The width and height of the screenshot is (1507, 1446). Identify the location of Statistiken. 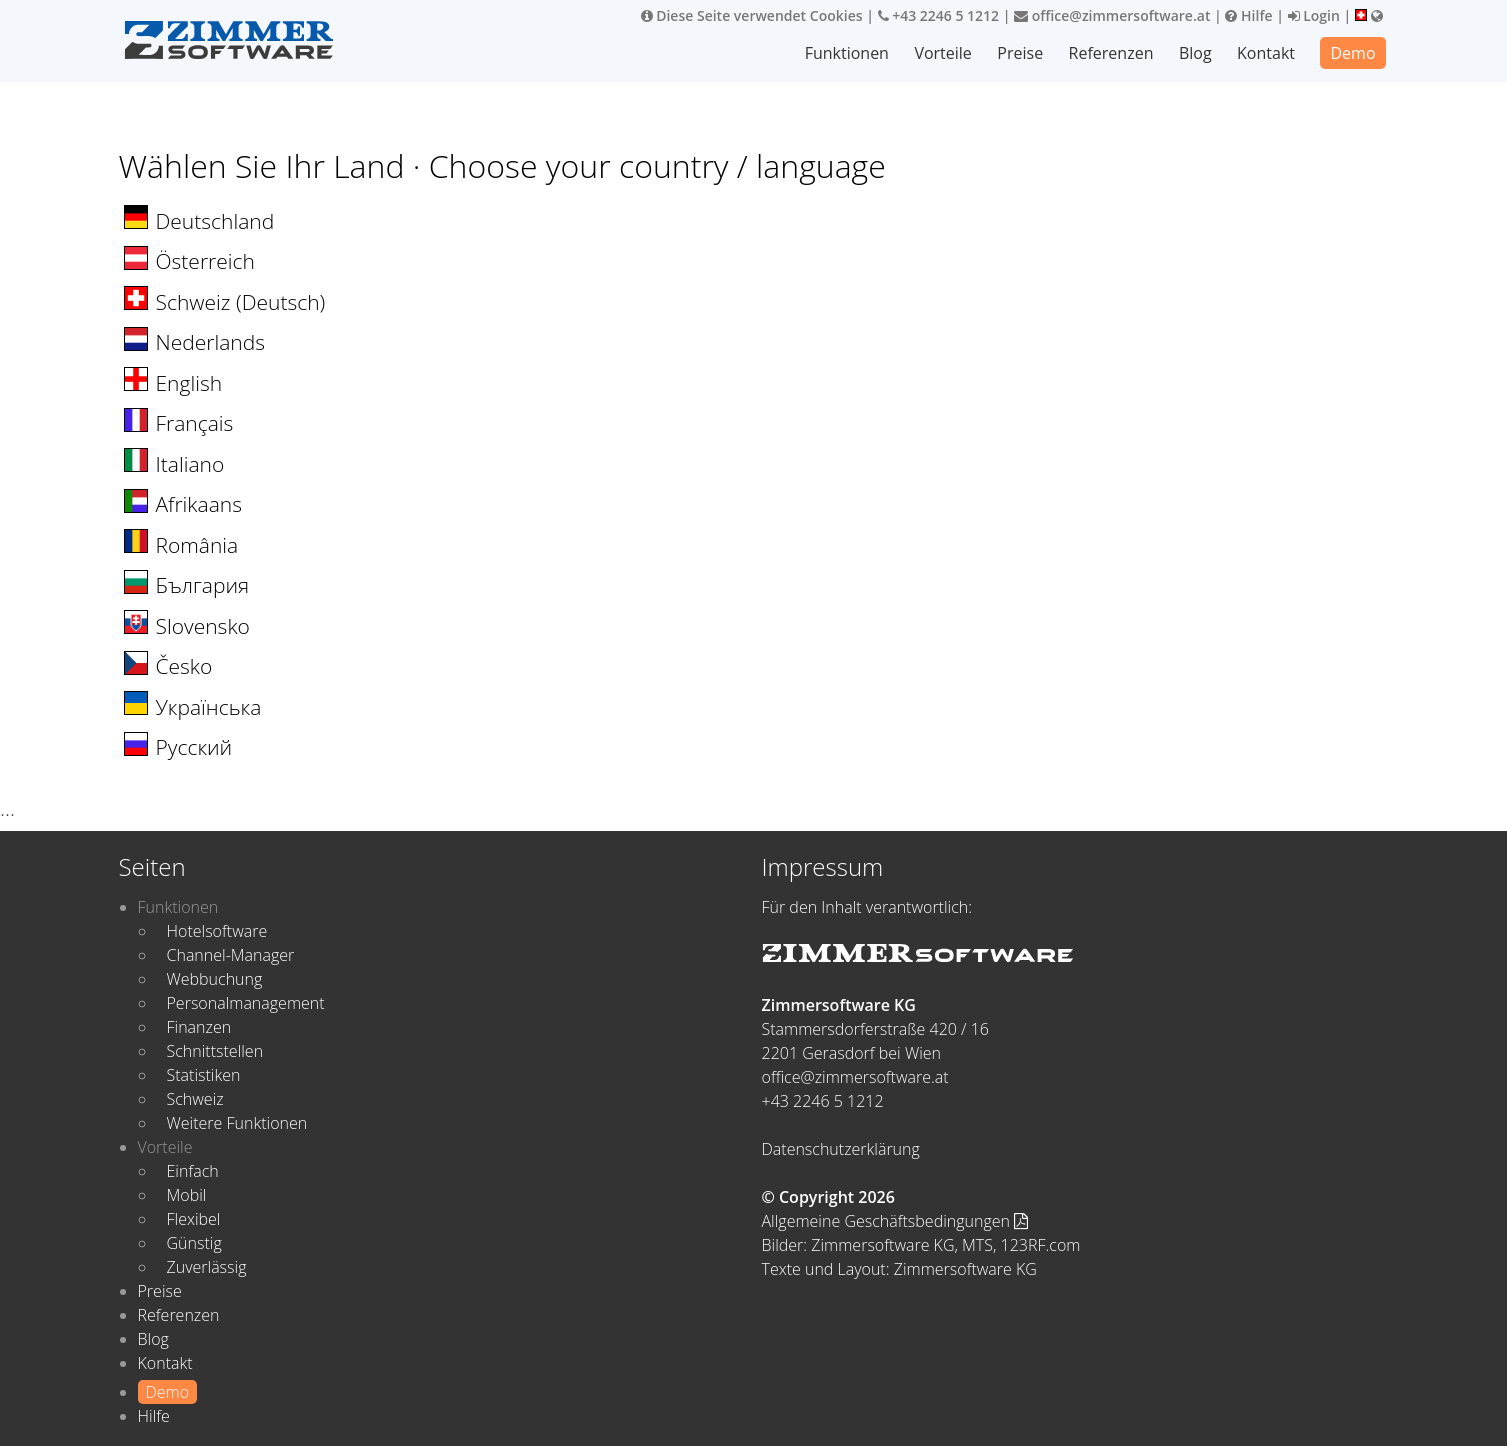
(204, 1075).